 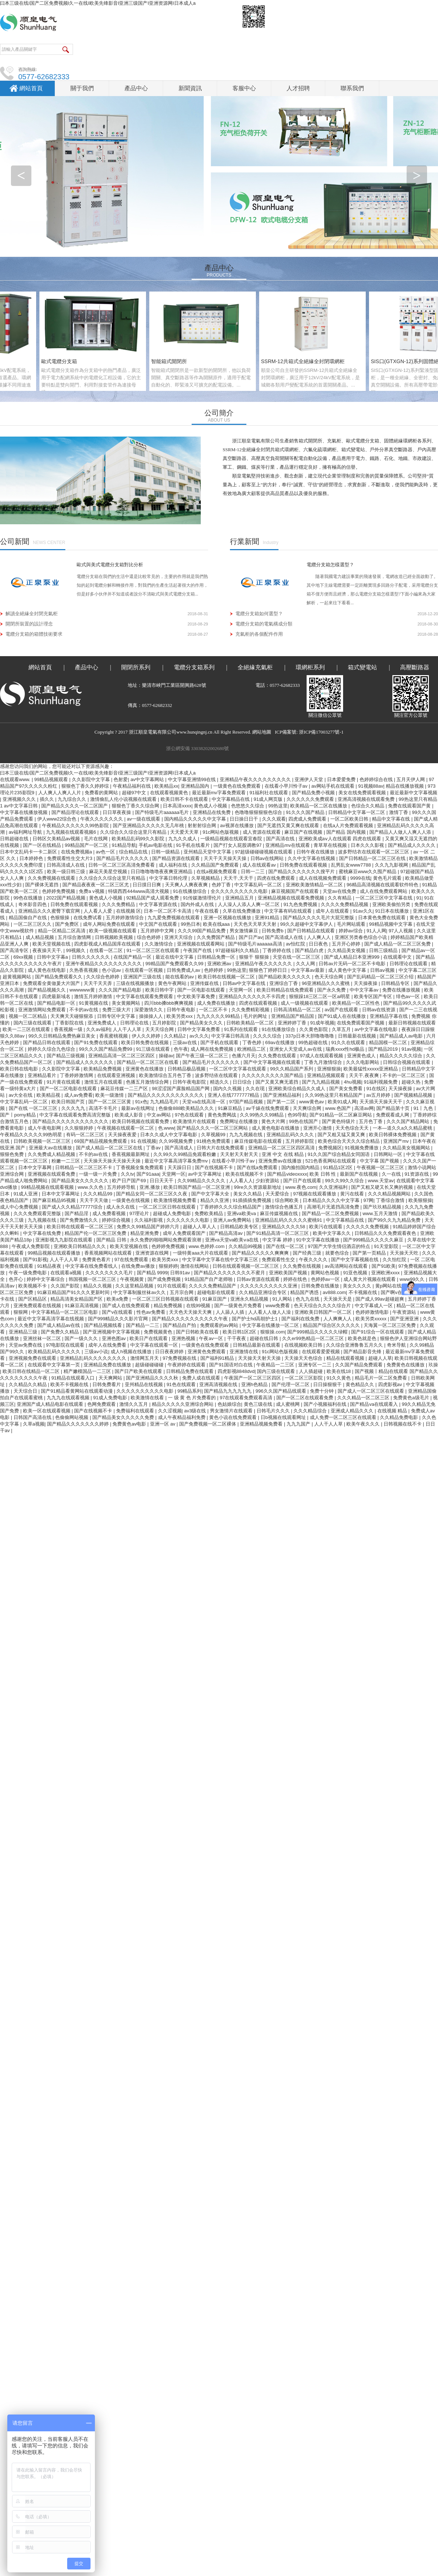 What do you see at coordinates (412, 1082) in the screenshot?
I see `超碰久热` at bounding box center [412, 1082].